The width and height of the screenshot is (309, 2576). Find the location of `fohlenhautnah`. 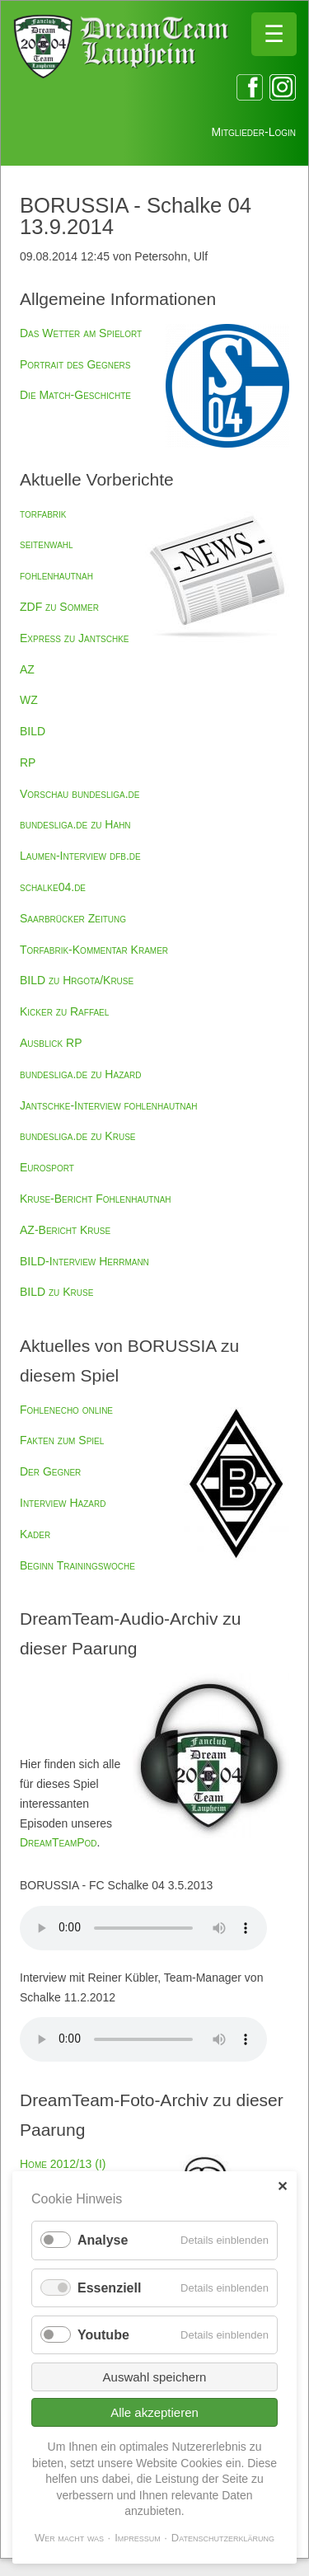

fohlenhautnah is located at coordinates (56, 575).